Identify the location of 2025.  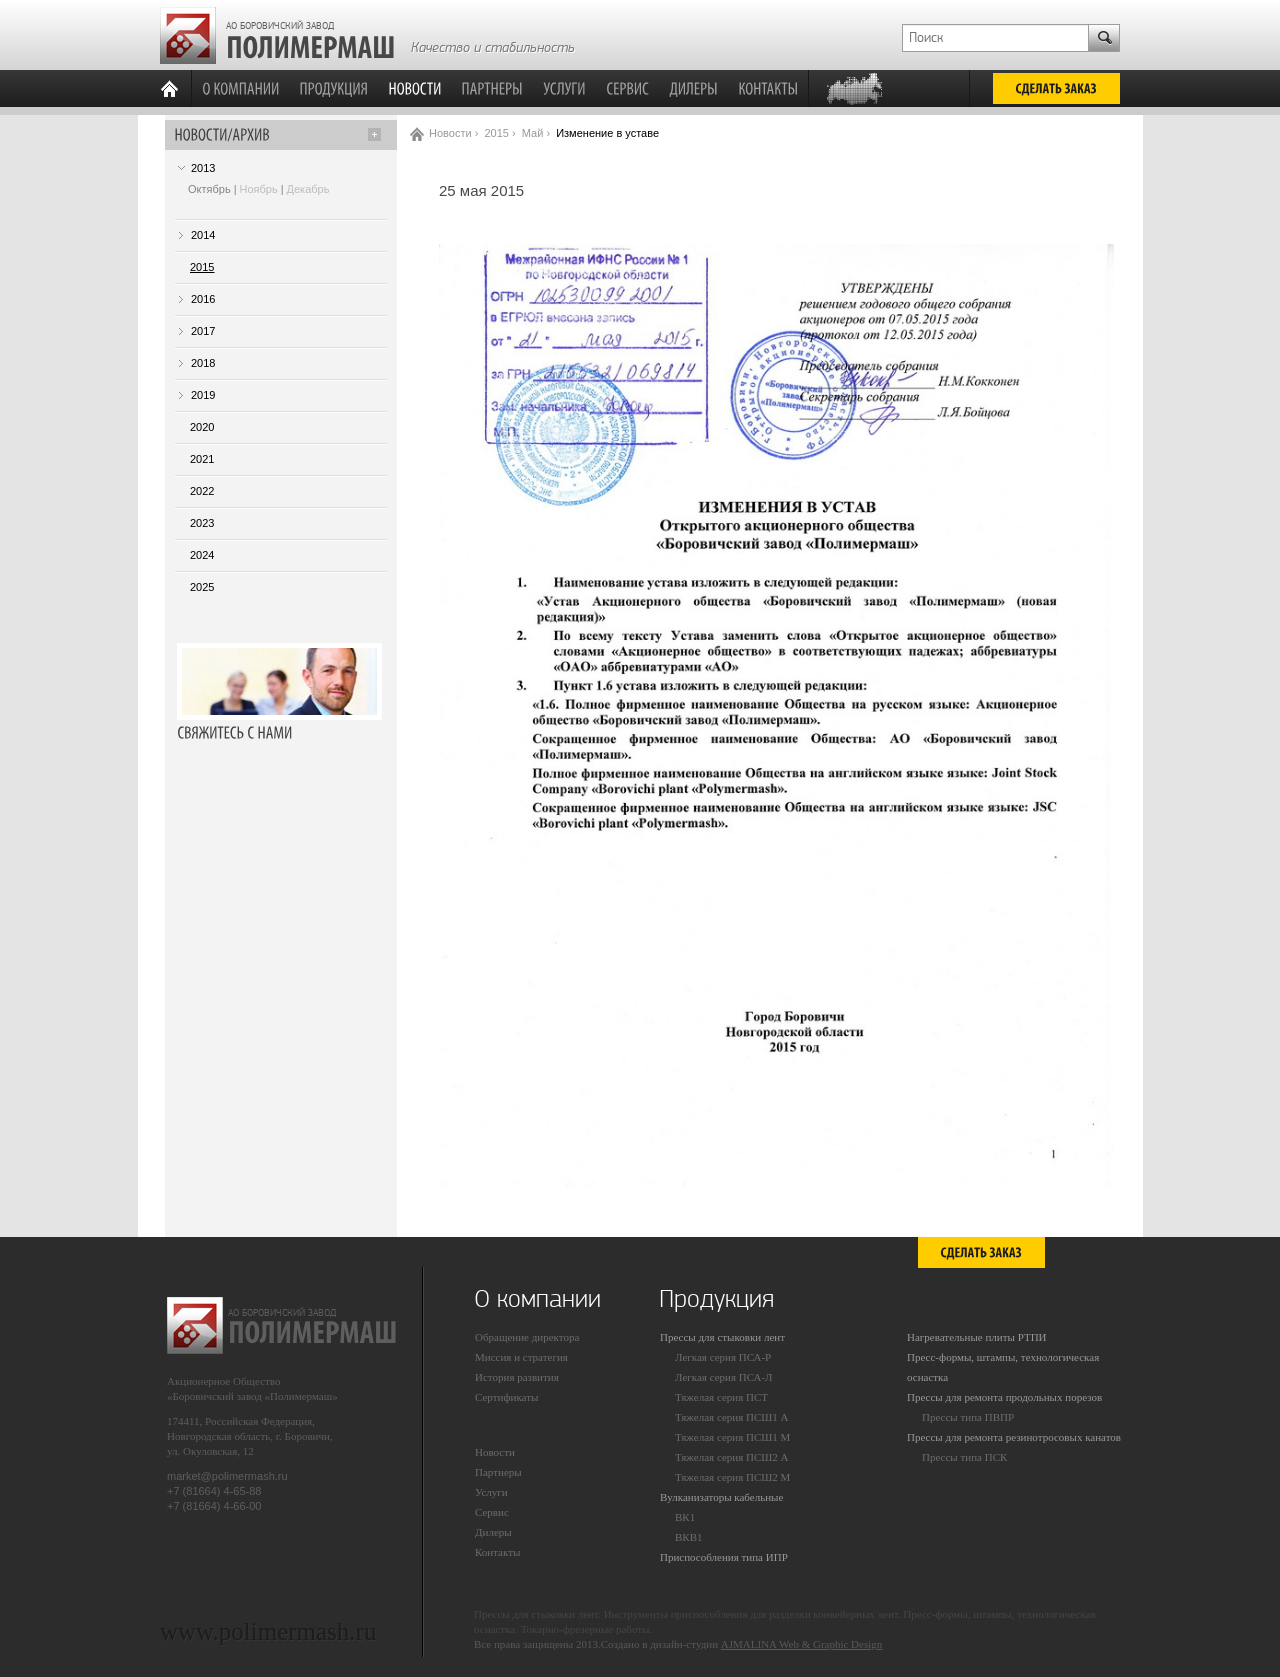
(202, 587).